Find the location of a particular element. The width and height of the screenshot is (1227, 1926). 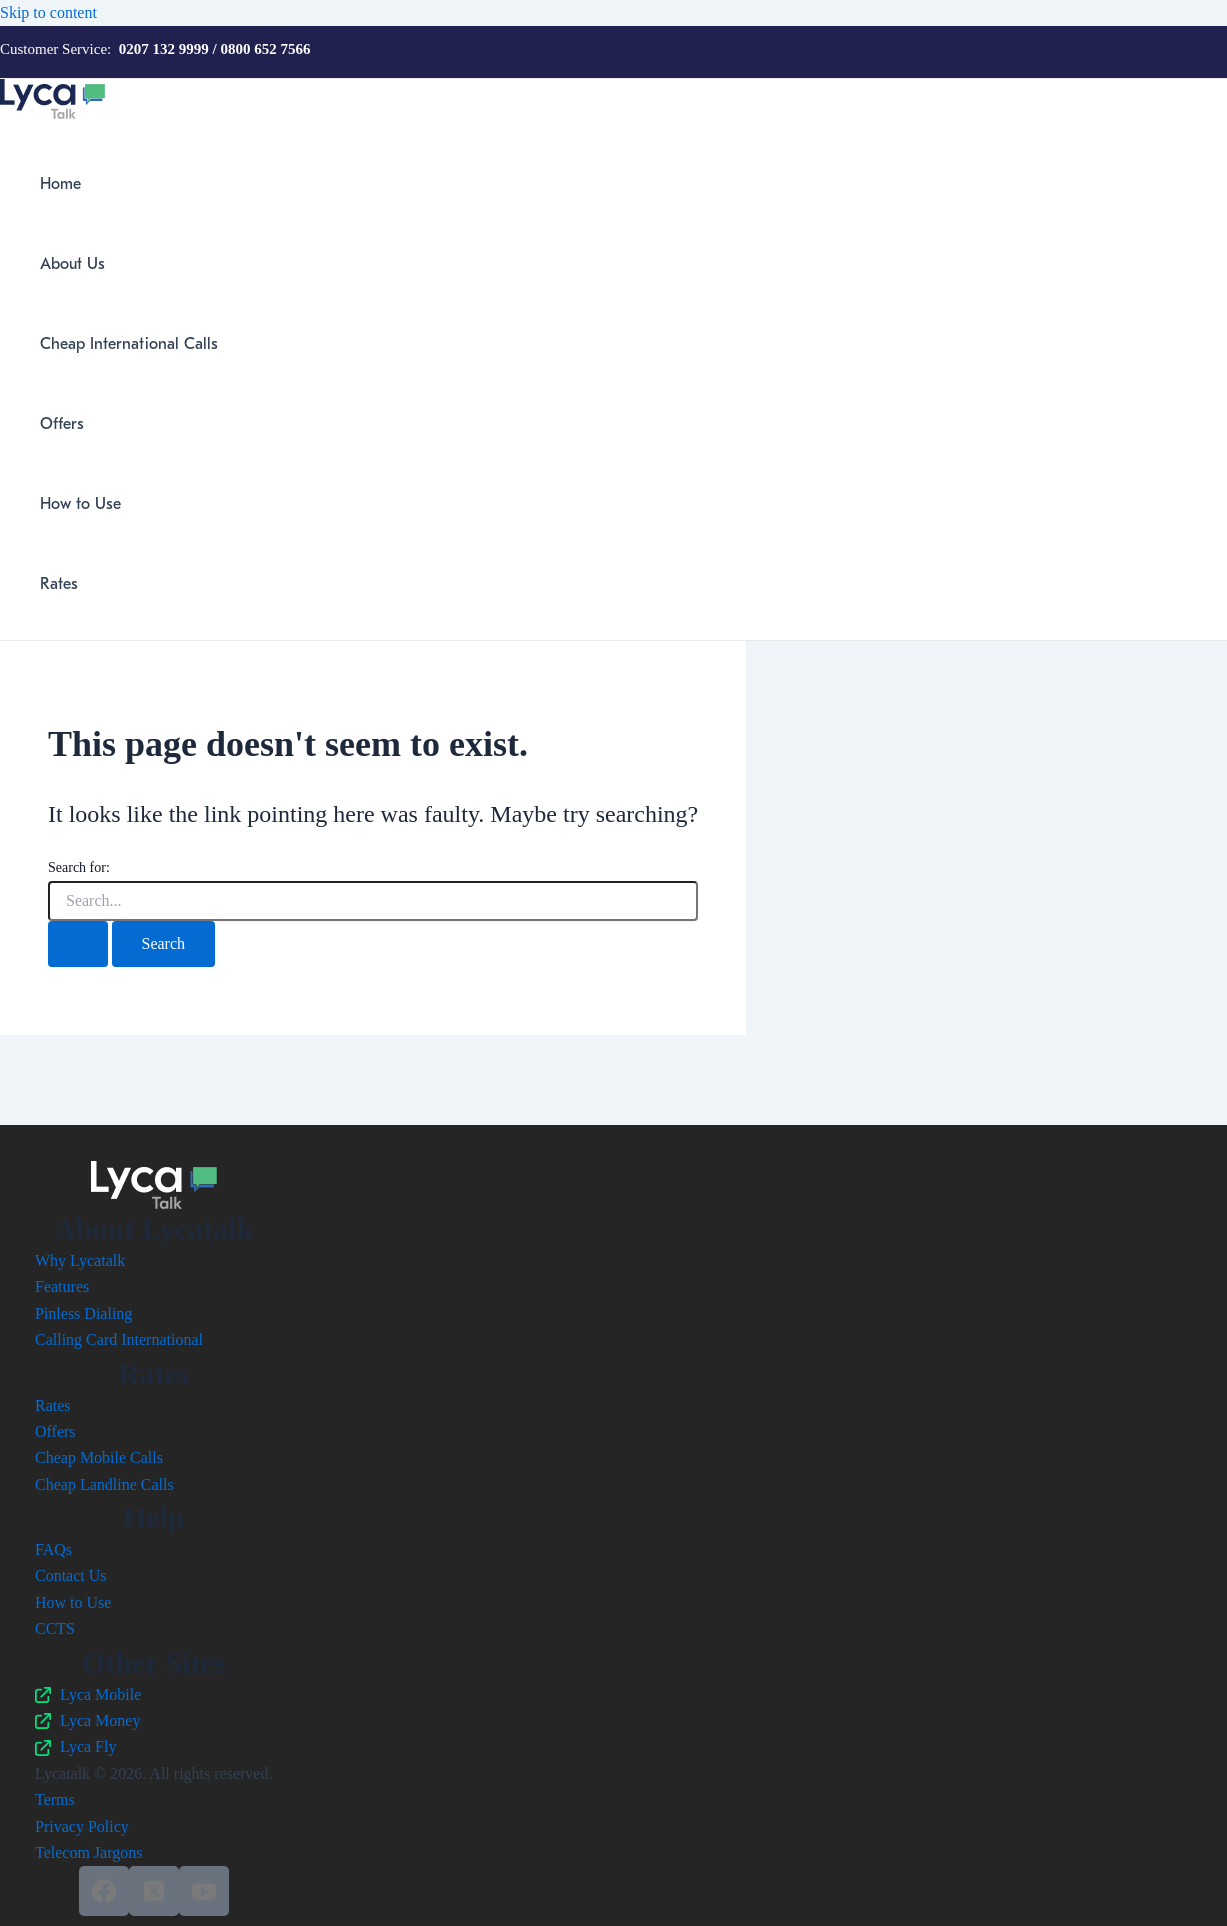

About Us is located at coordinates (72, 264).